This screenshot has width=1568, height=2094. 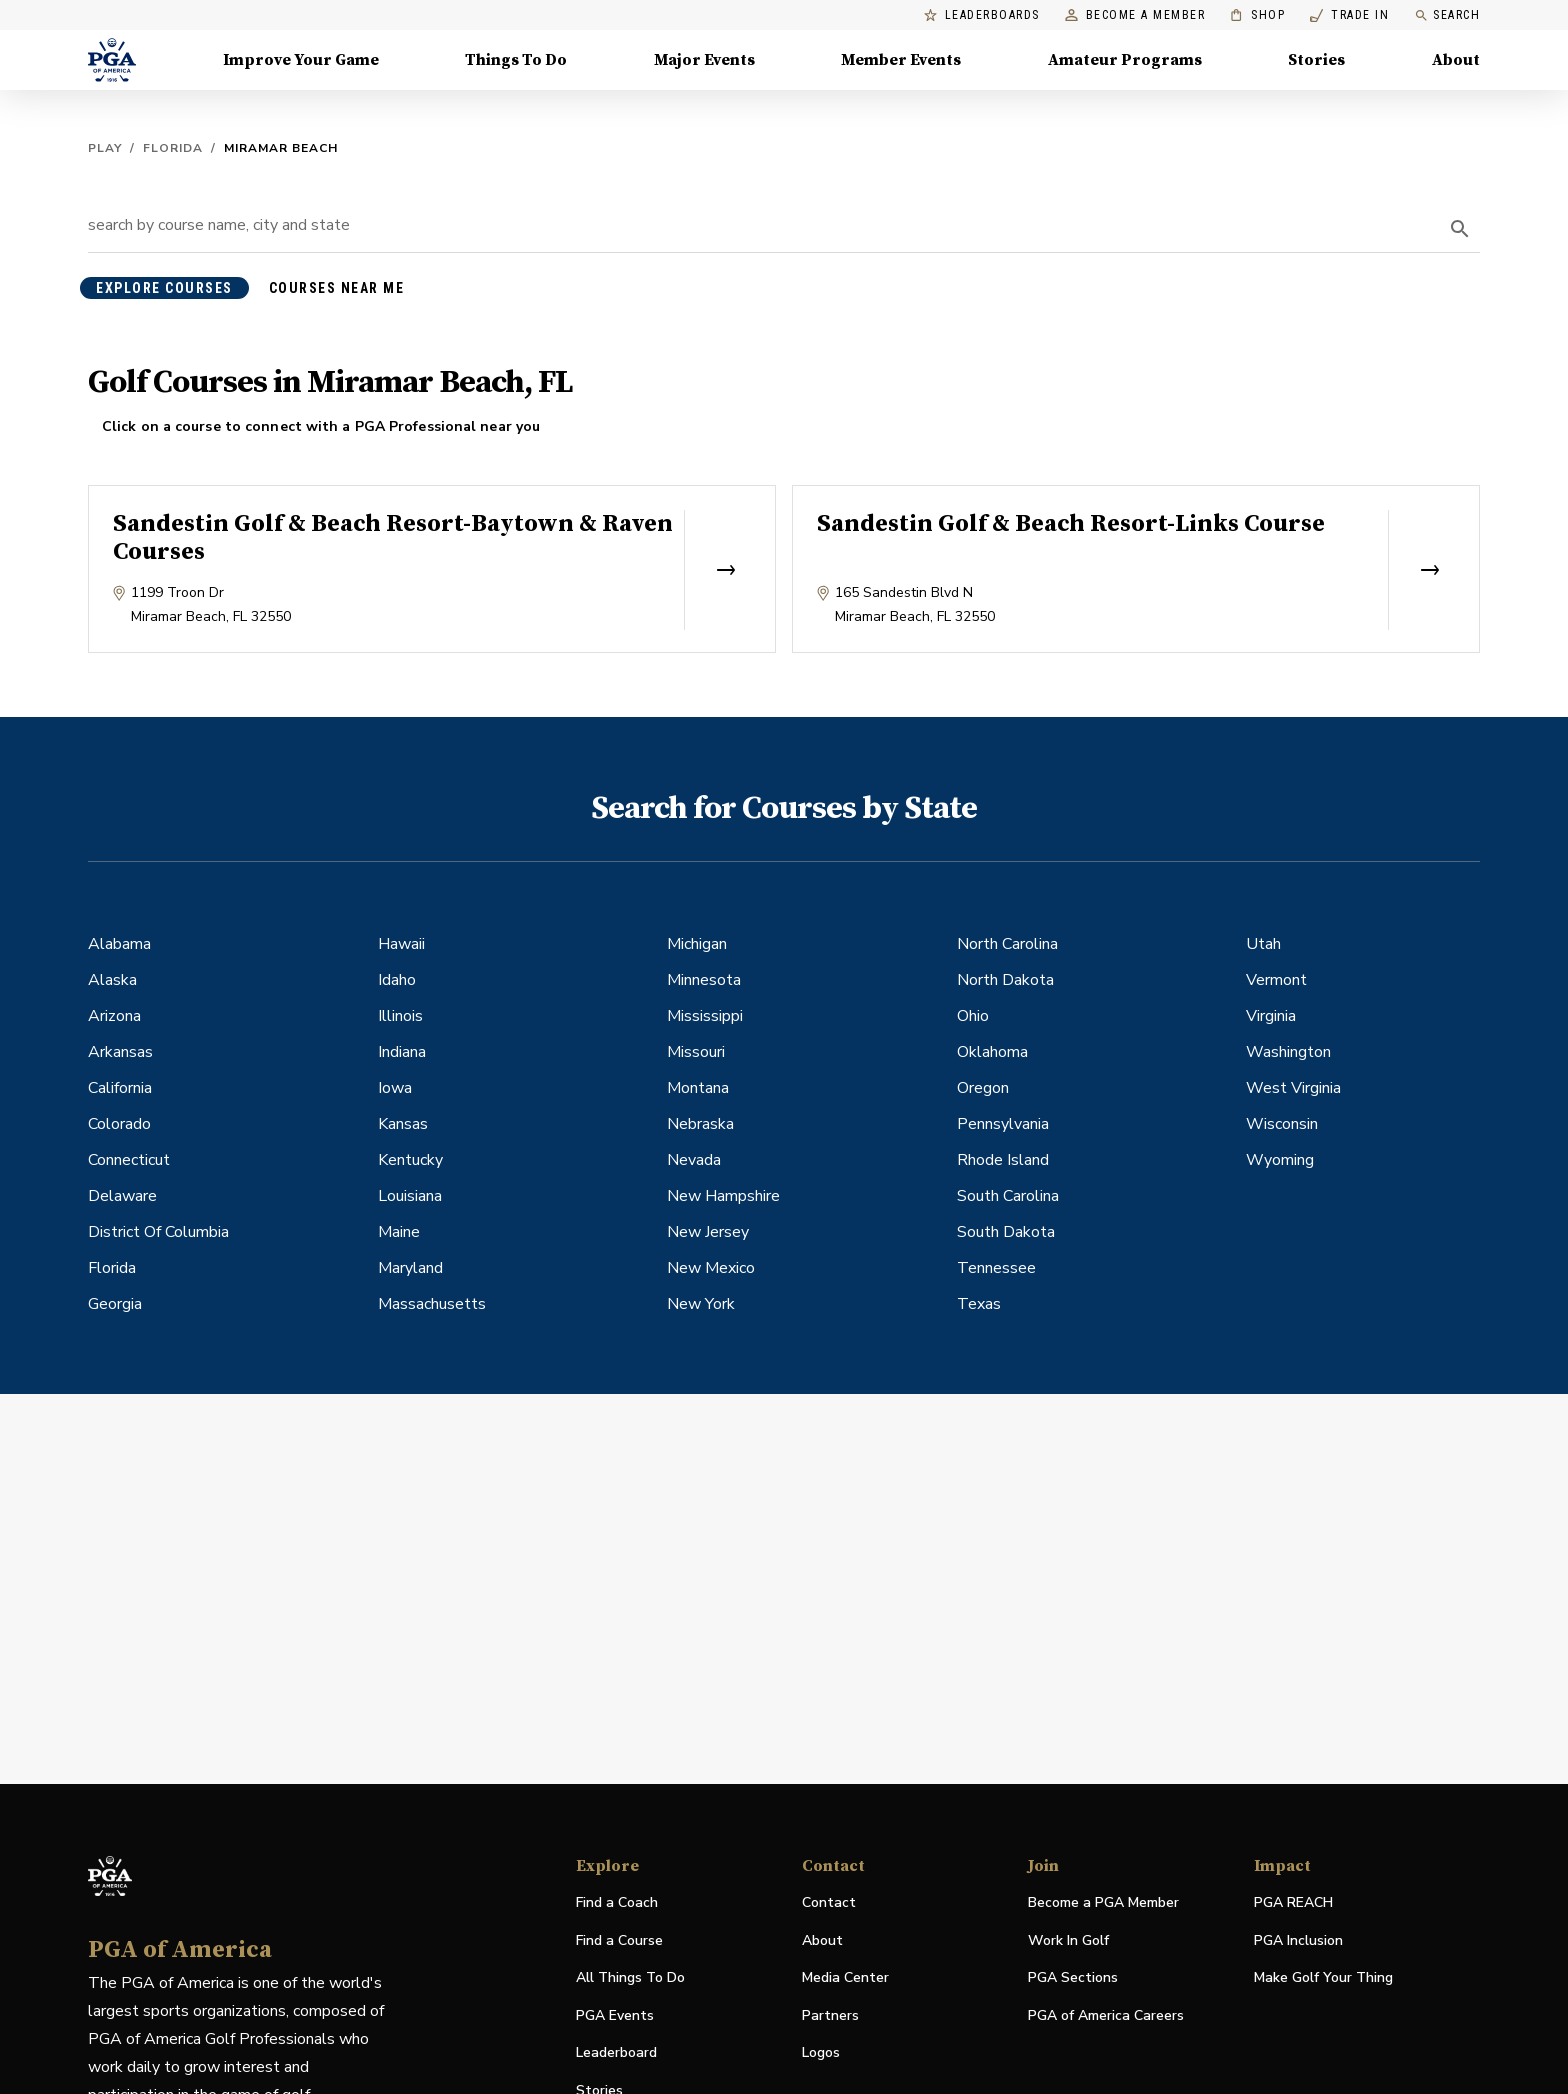 I want to click on District Of Columbia, so click(x=158, y=1232).